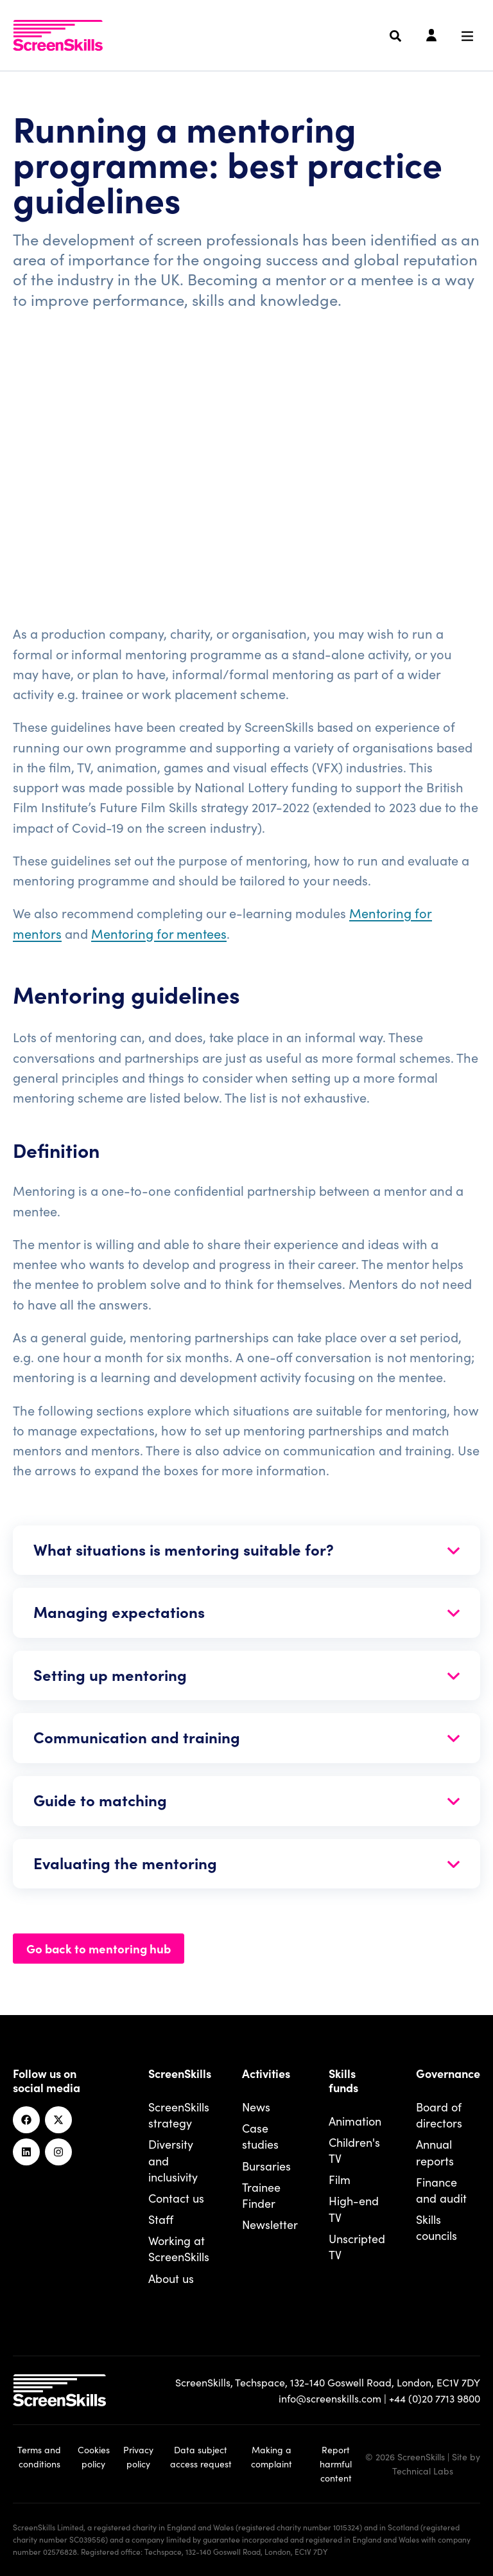 Image resolution: width=493 pixels, height=2576 pixels. Describe the element at coordinates (261, 2195) in the screenshot. I see `Trainee Finder` at that location.